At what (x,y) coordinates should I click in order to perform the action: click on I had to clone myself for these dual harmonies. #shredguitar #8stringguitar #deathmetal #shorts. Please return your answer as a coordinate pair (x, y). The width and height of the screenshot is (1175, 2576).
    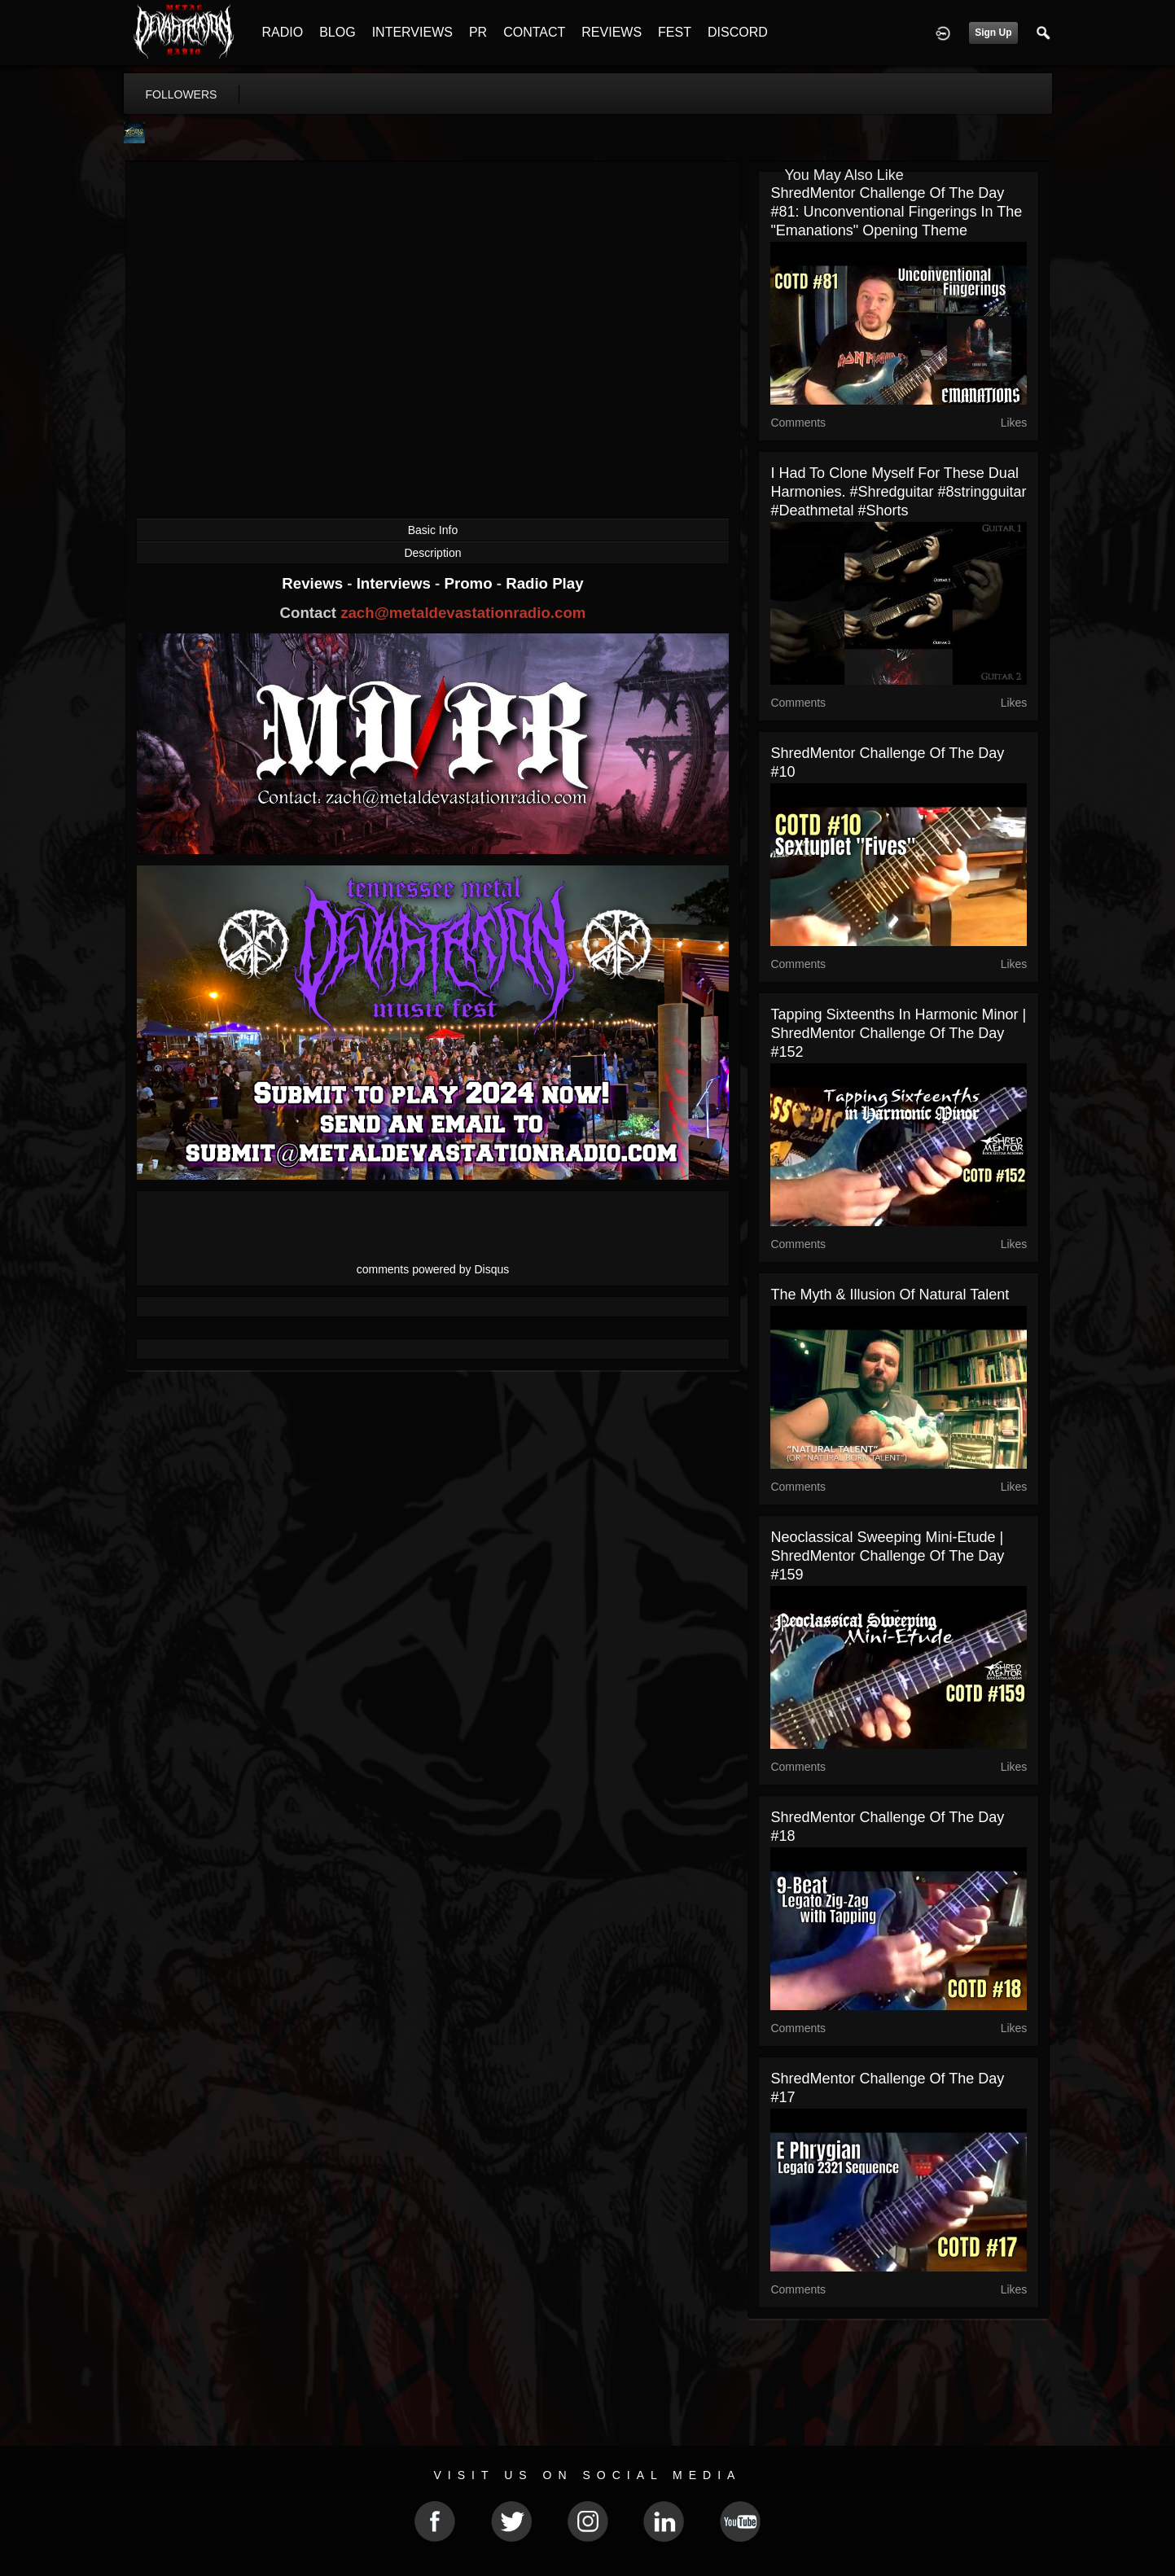
    Looking at the image, I should click on (898, 492).